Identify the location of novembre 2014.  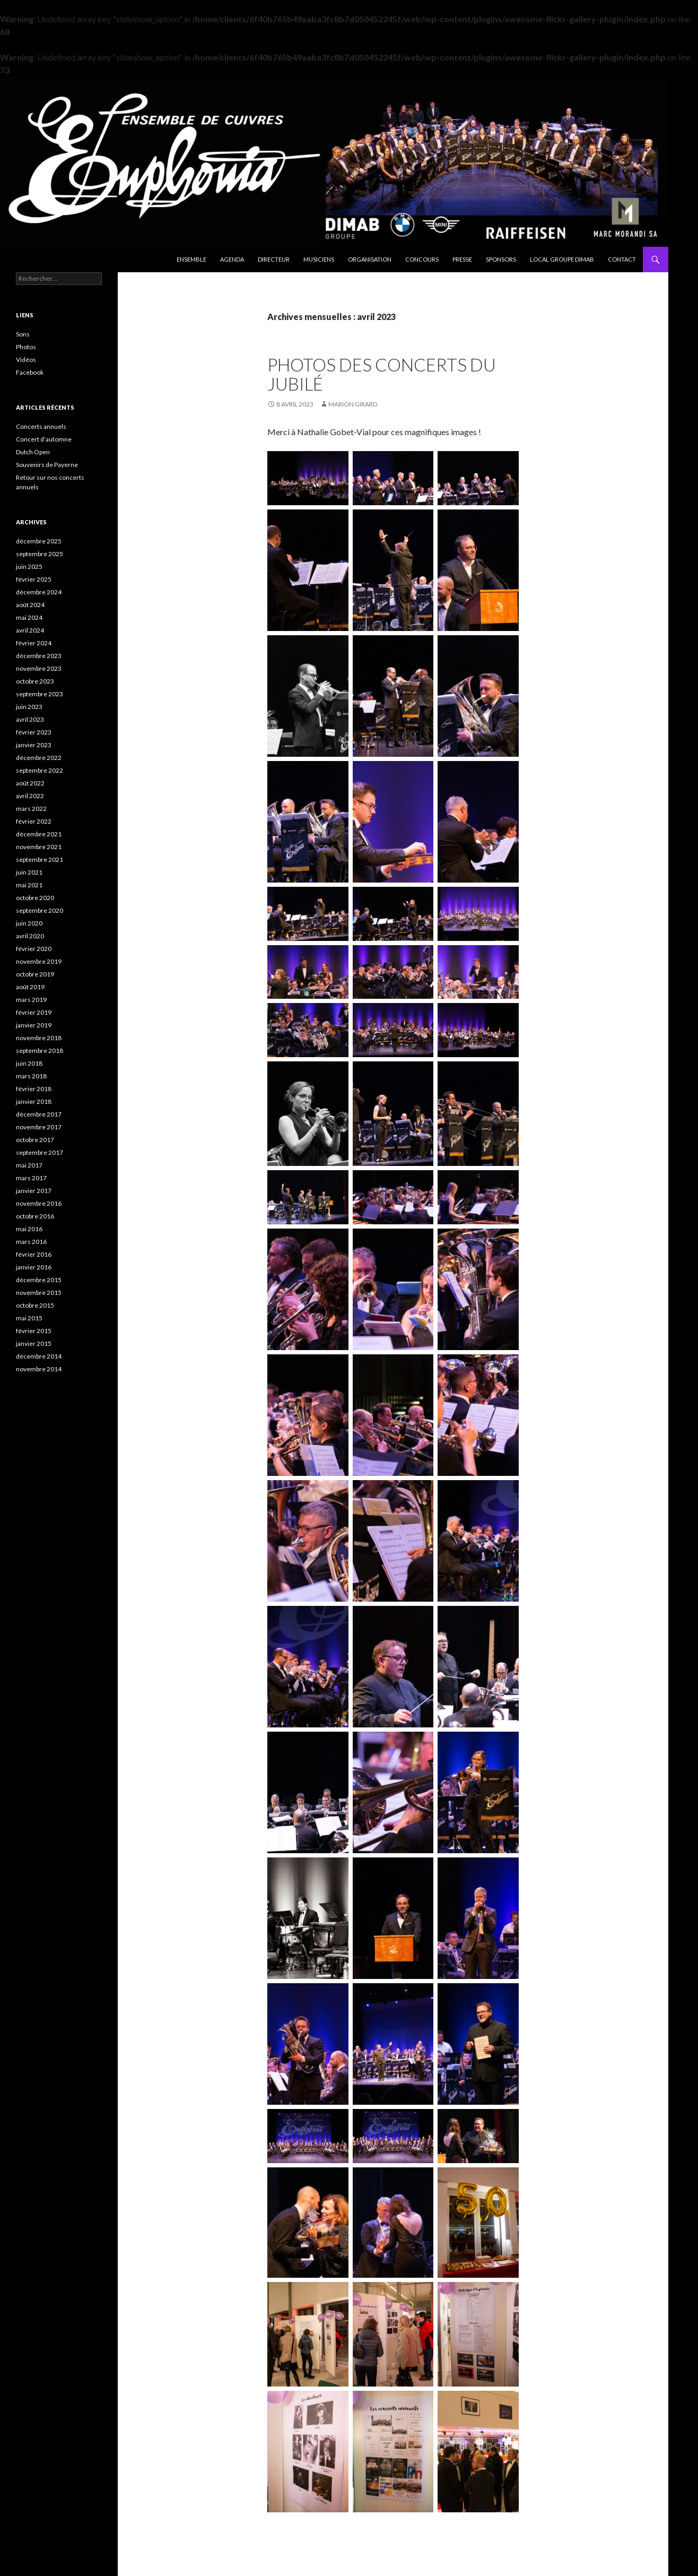
(39, 1369).